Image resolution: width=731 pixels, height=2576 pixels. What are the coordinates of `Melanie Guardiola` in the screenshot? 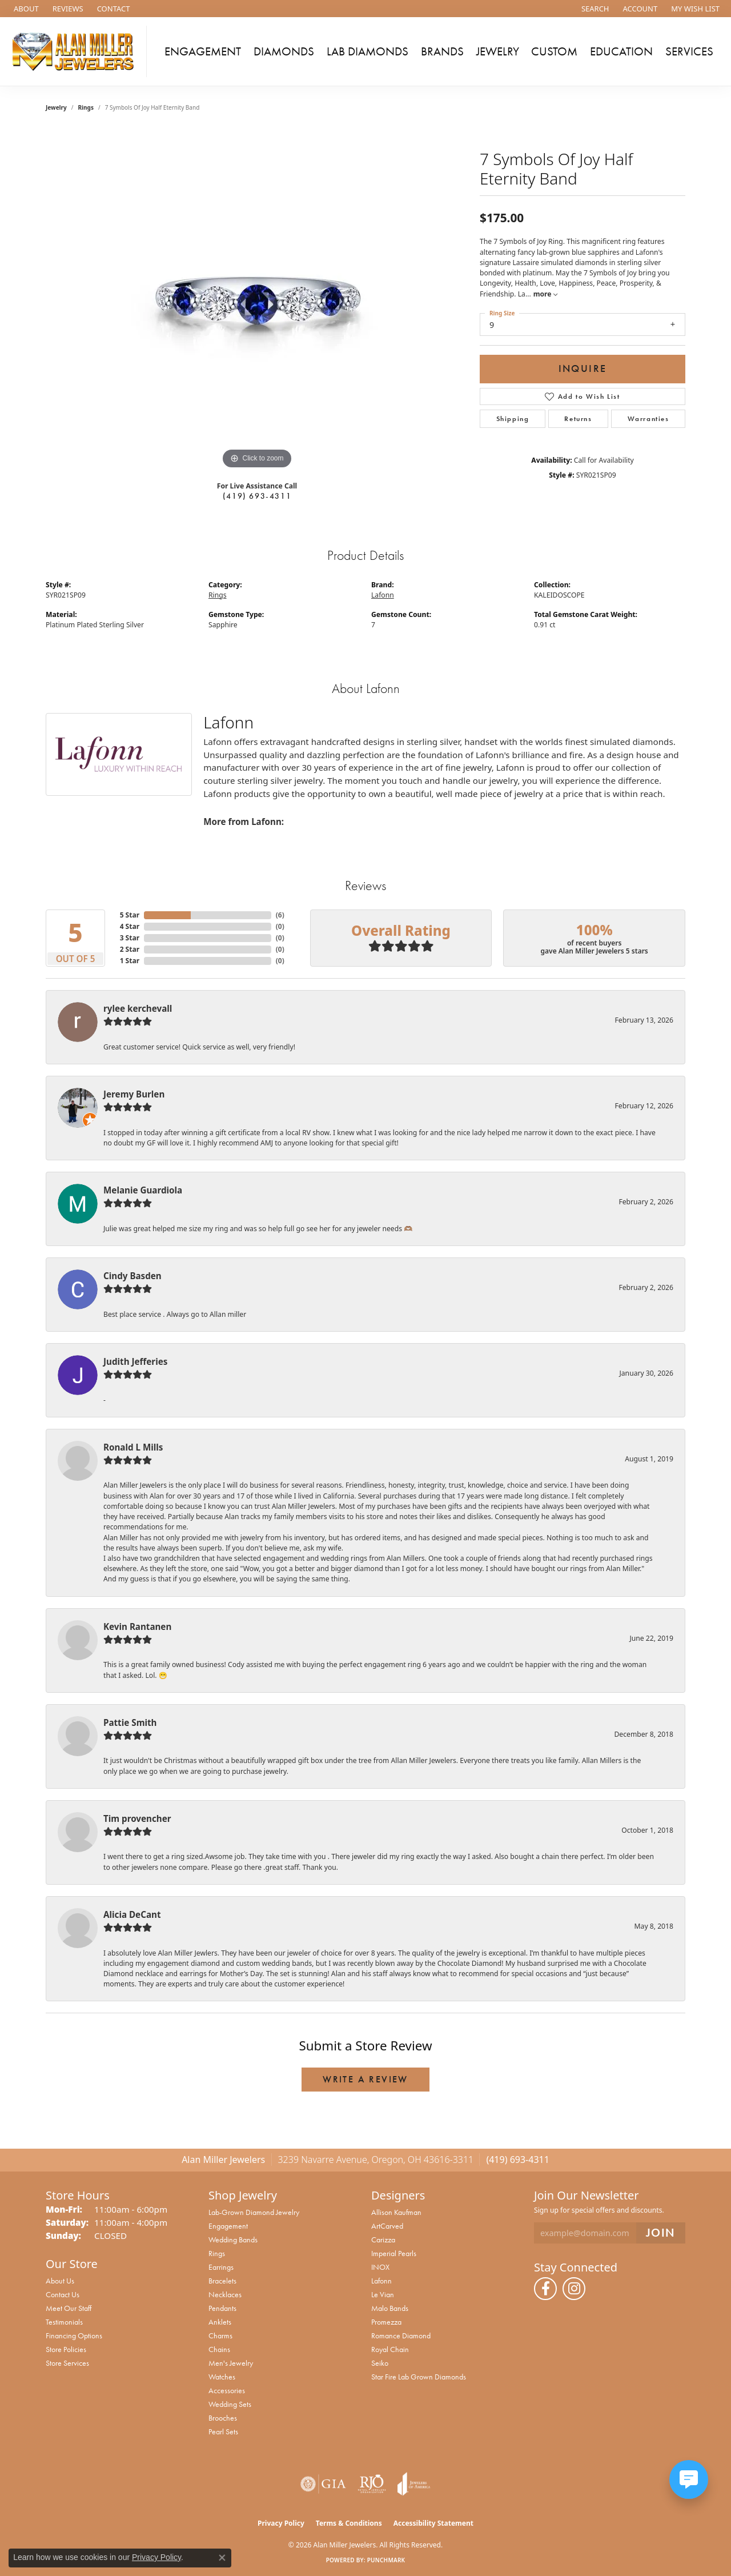 It's located at (142, 1190).